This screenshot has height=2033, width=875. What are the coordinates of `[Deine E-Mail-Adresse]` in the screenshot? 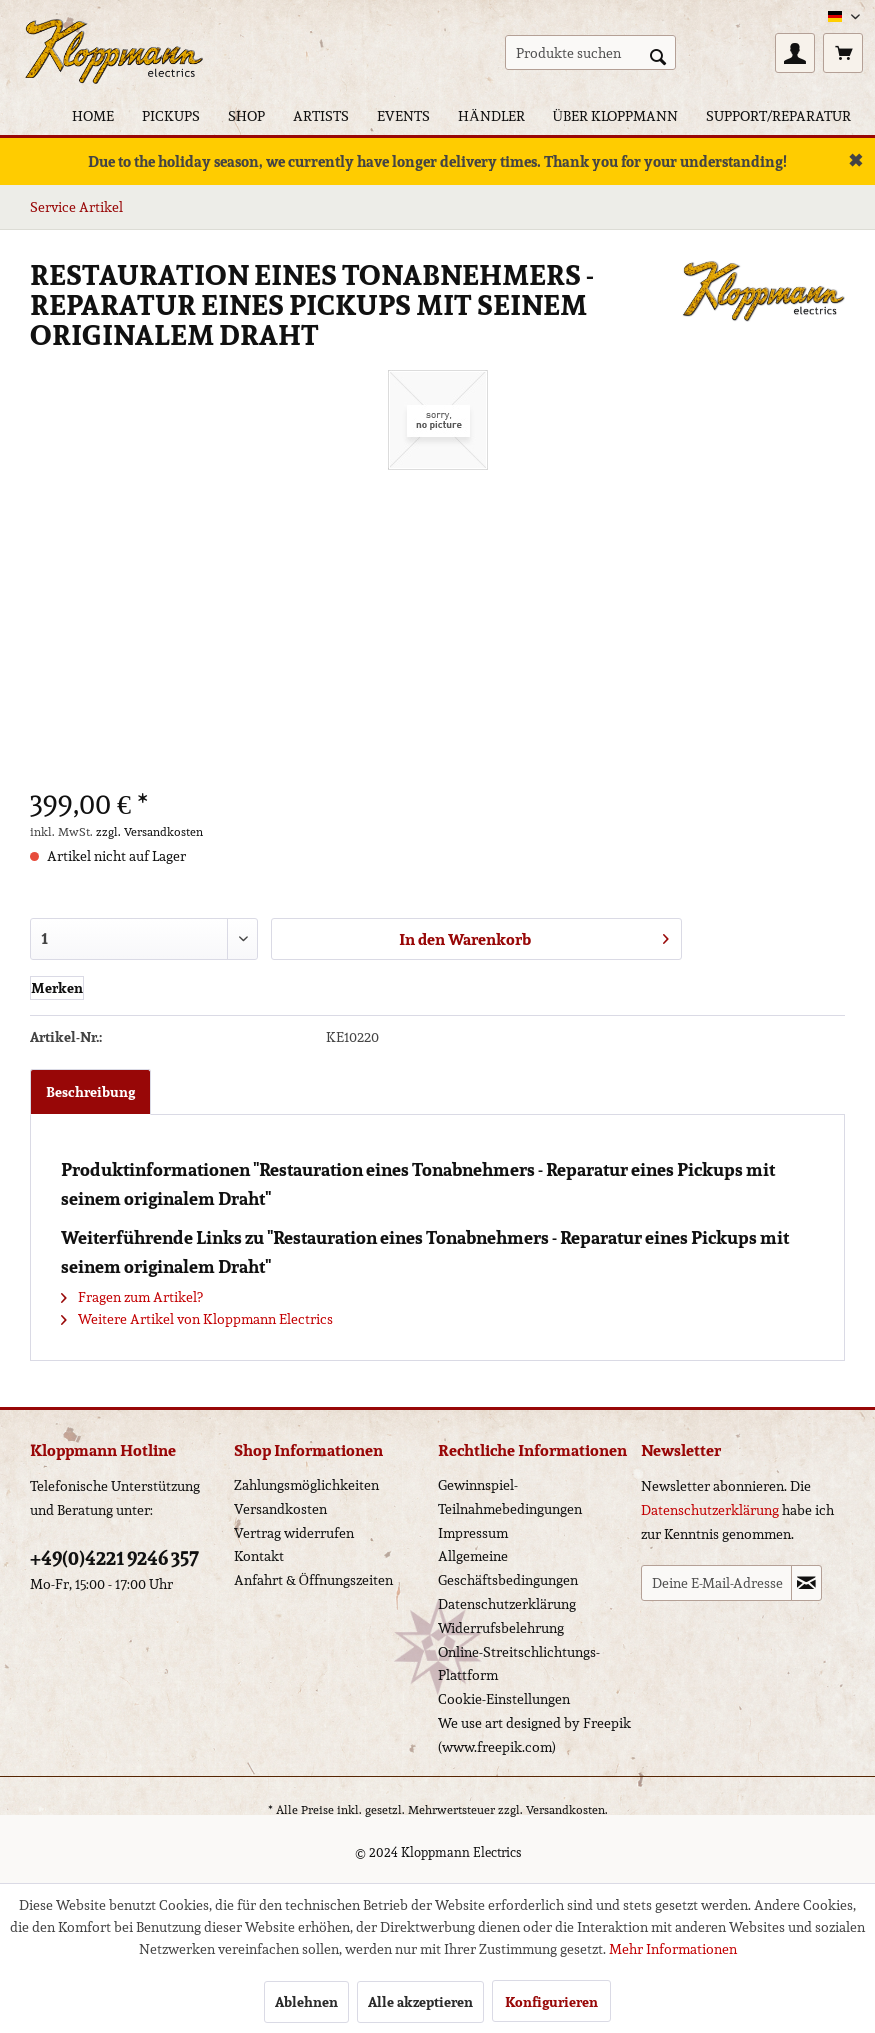 It's located at (716, 1583).